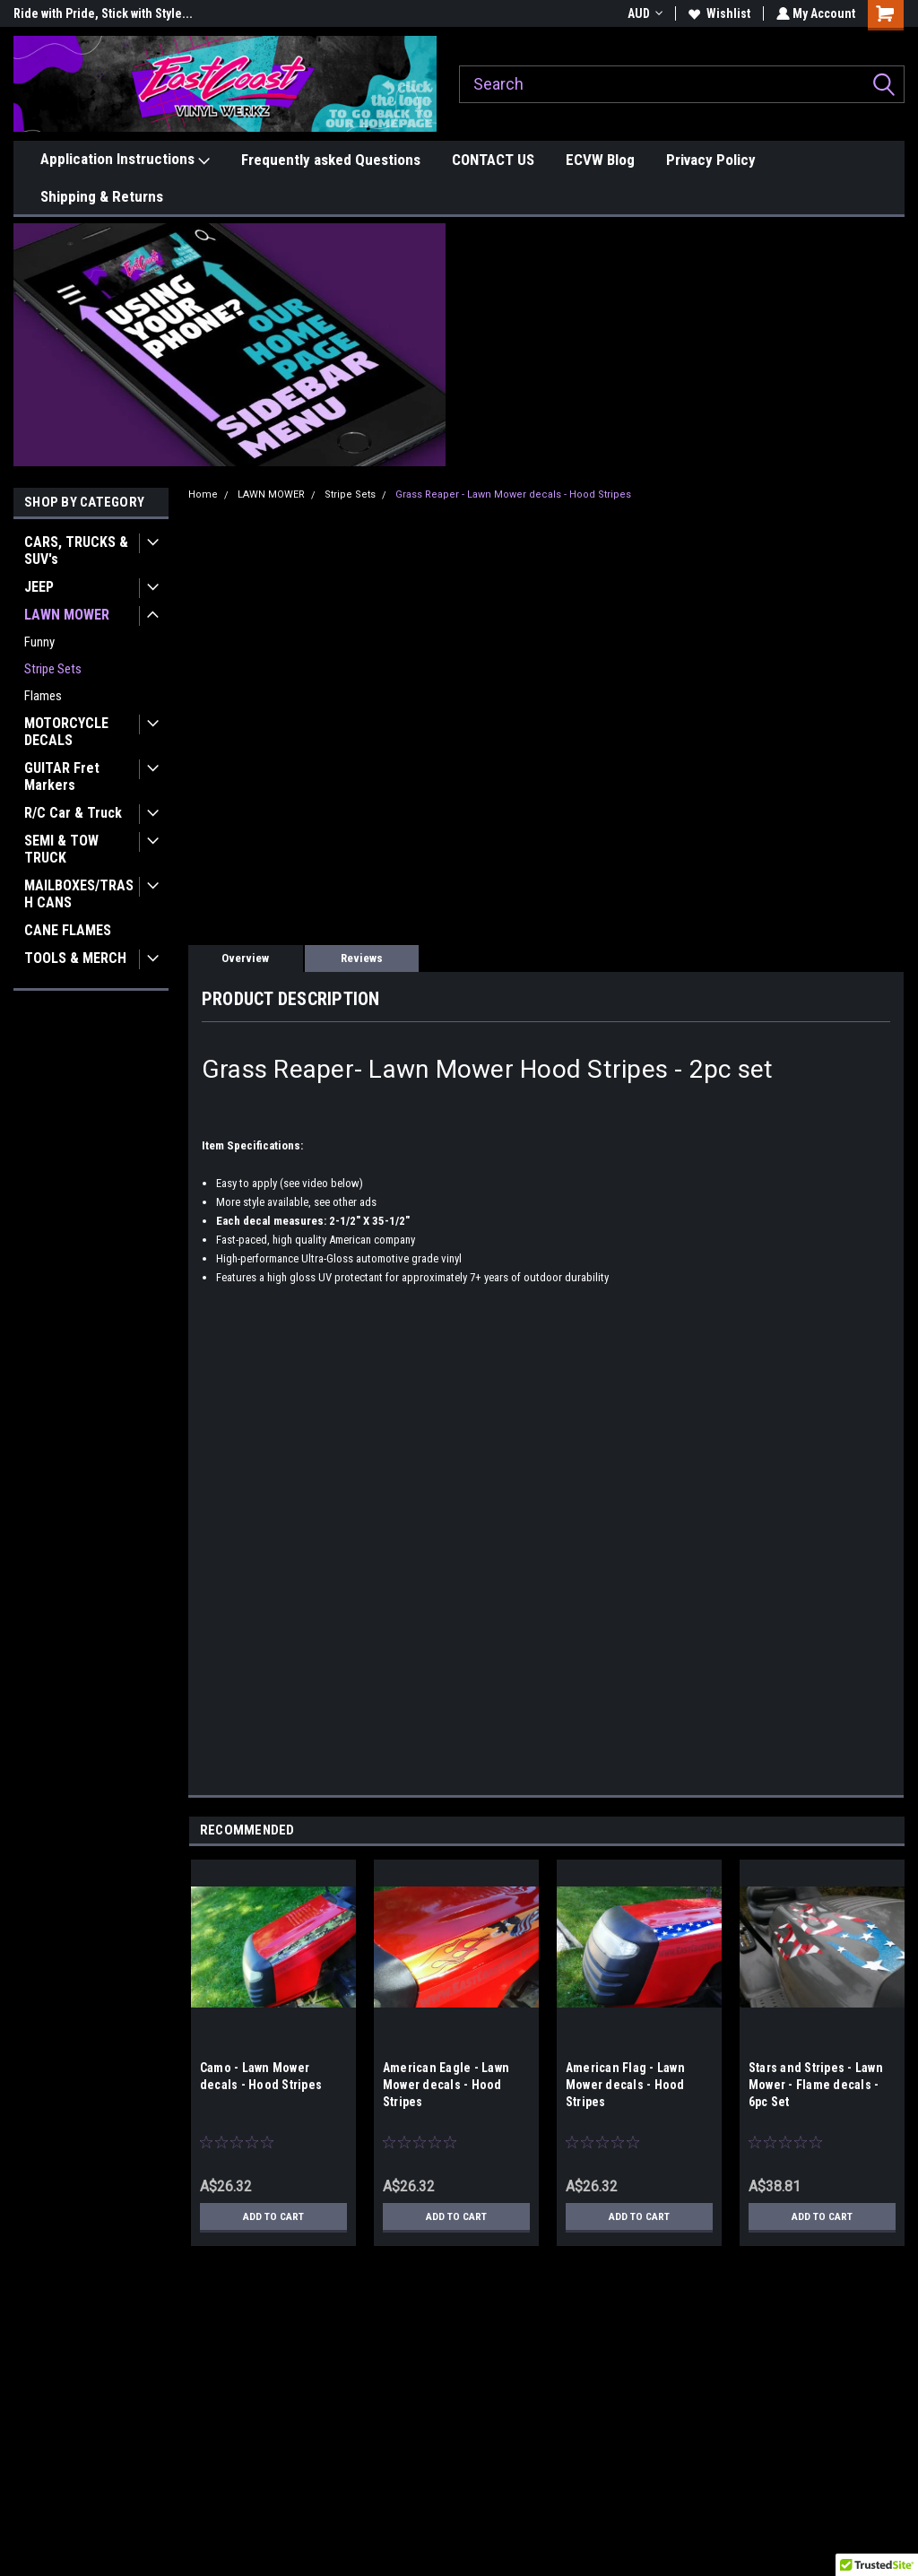 This screenshot has height=2576, width=918. I want to click on CANE FLAMES, so click(67, 930).